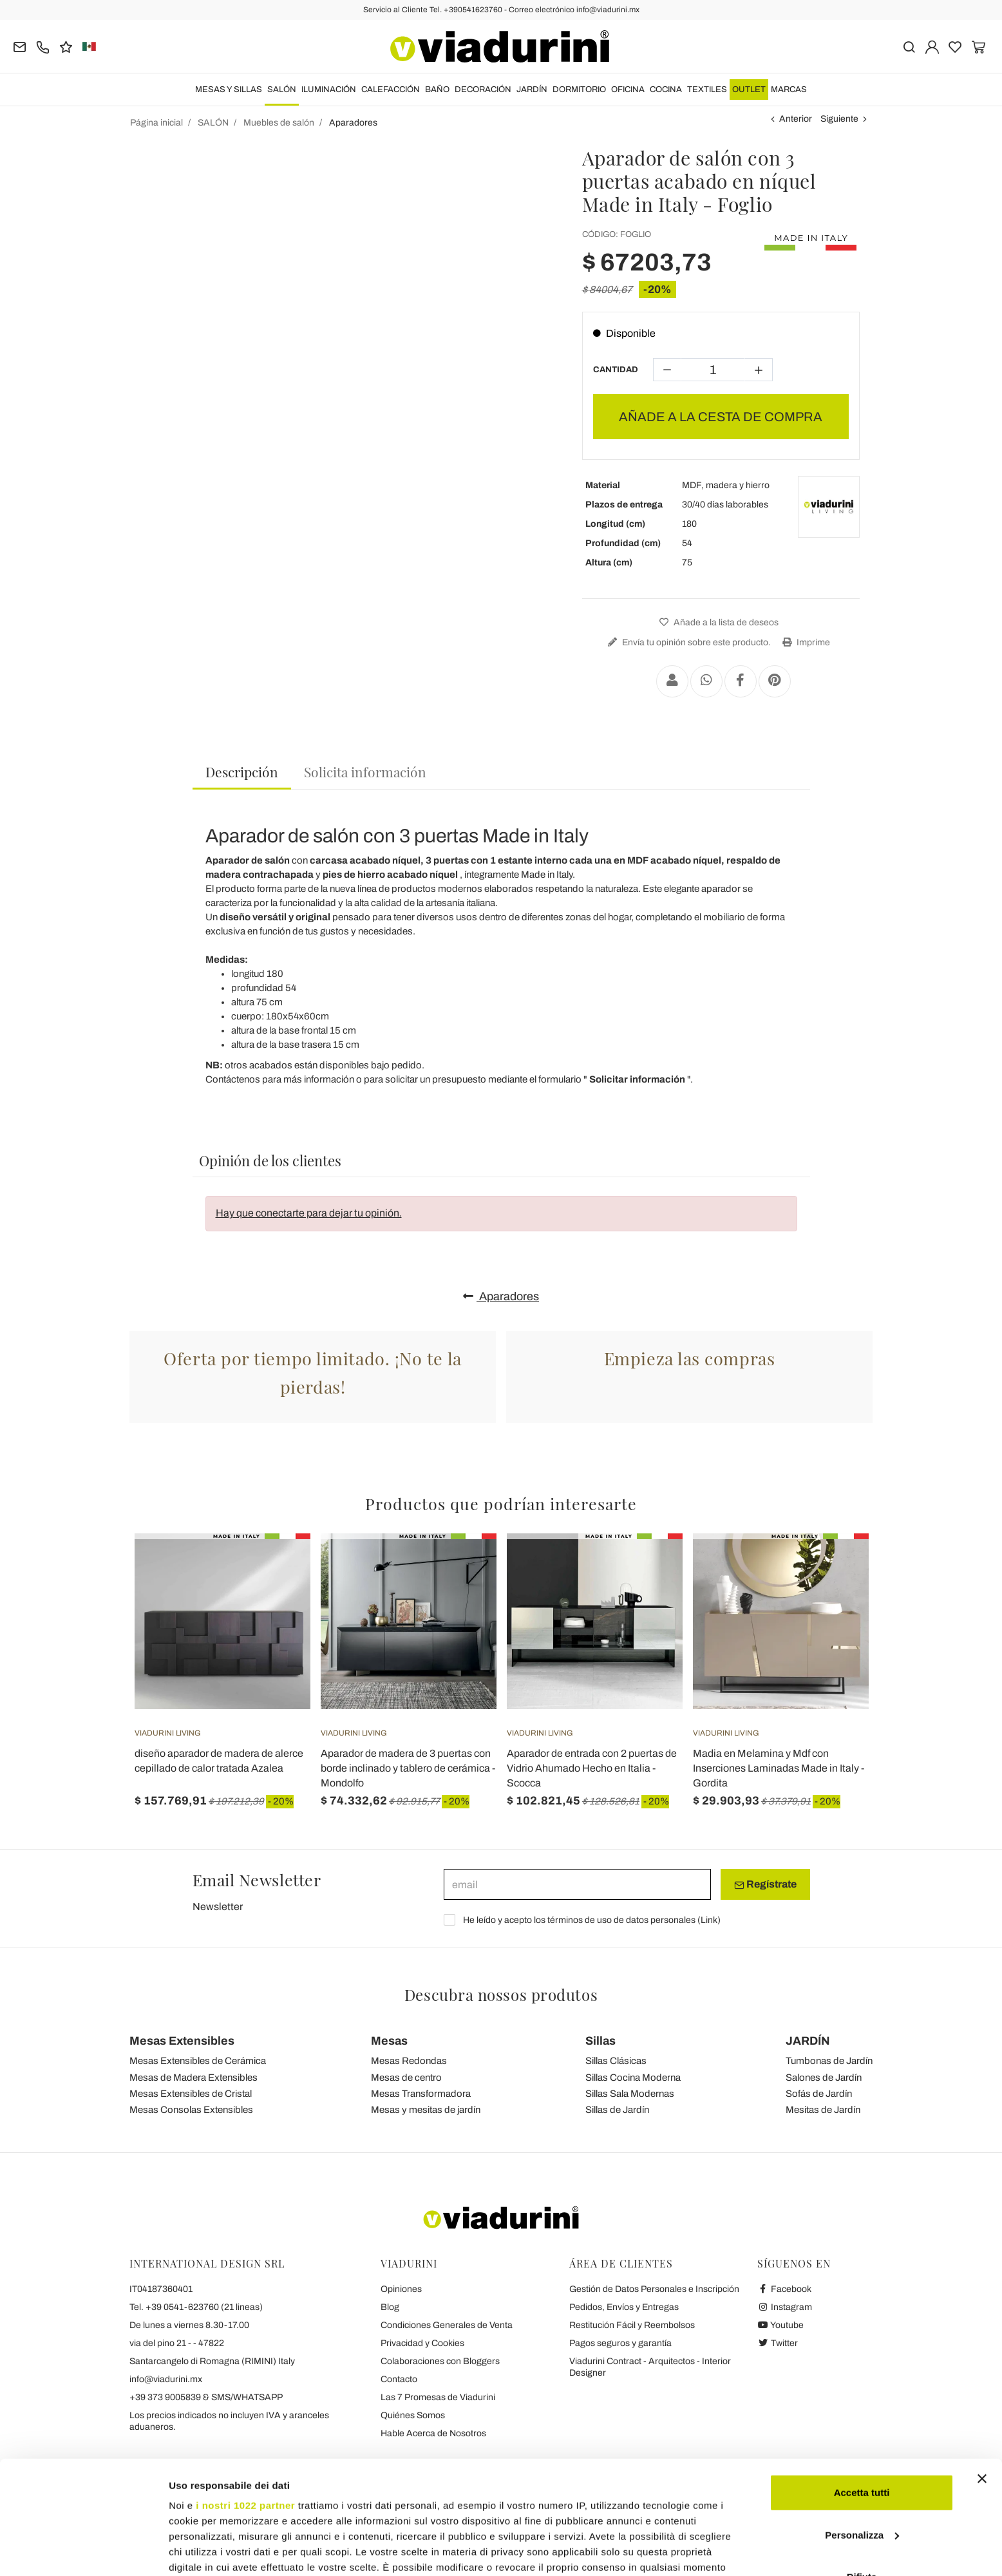 This screenshot has height=2576, width=1002. I want to click on Descripción, so click(241, 771).